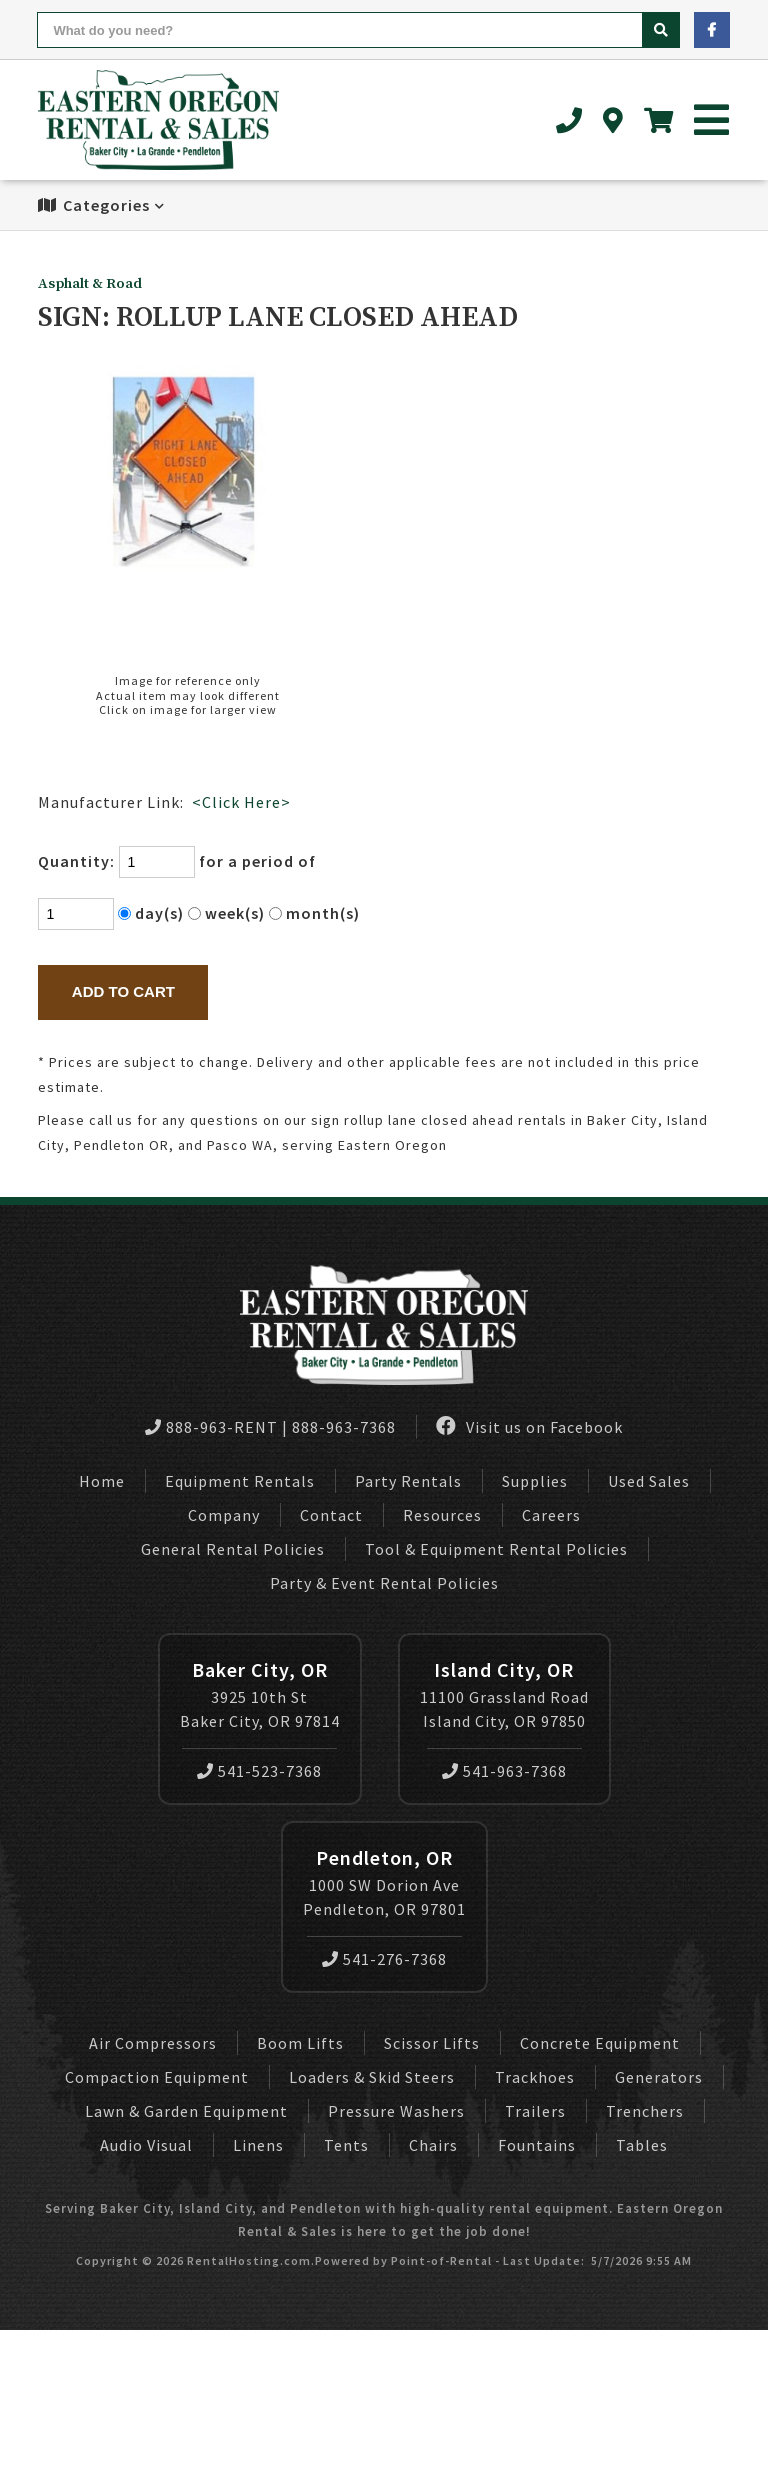 The image size is (768, 2480). What do you see at coordinates (346, 2145) in the screenshot?
I see `Tents` at bounding box center [346, 2145].